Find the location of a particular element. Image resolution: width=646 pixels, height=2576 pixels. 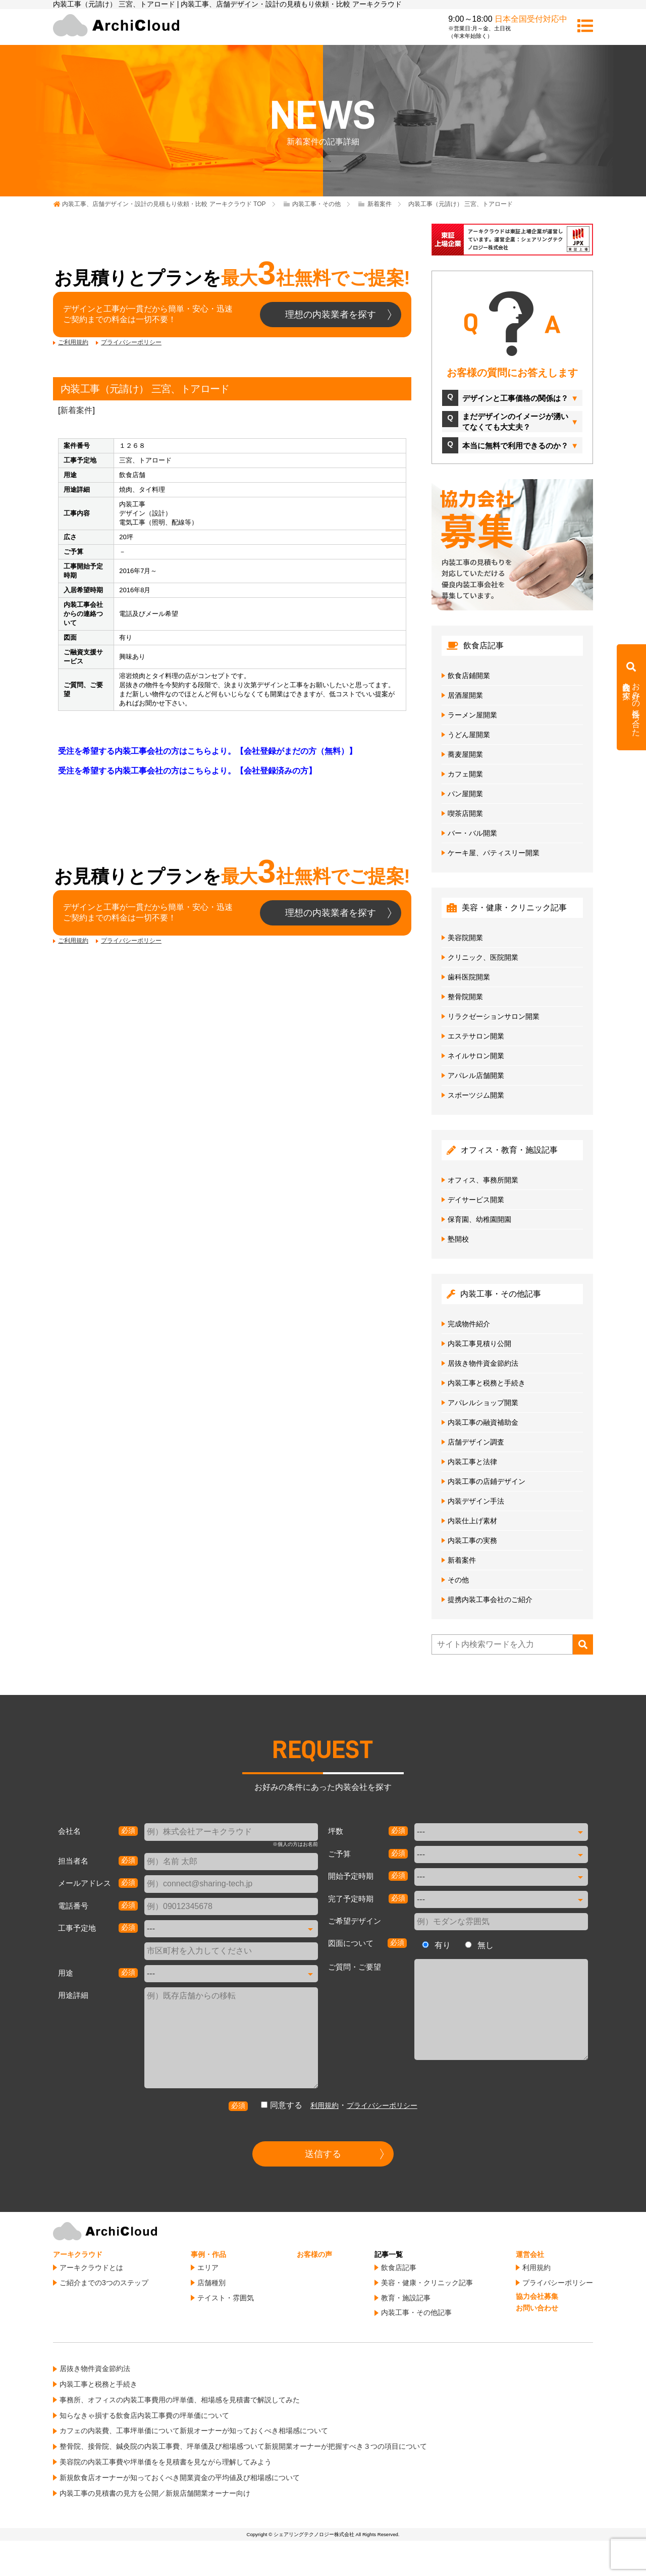

内装工事の見積書の見方を公開／新規店舗開業オーナー向け is located at coordinates (155, 2493).